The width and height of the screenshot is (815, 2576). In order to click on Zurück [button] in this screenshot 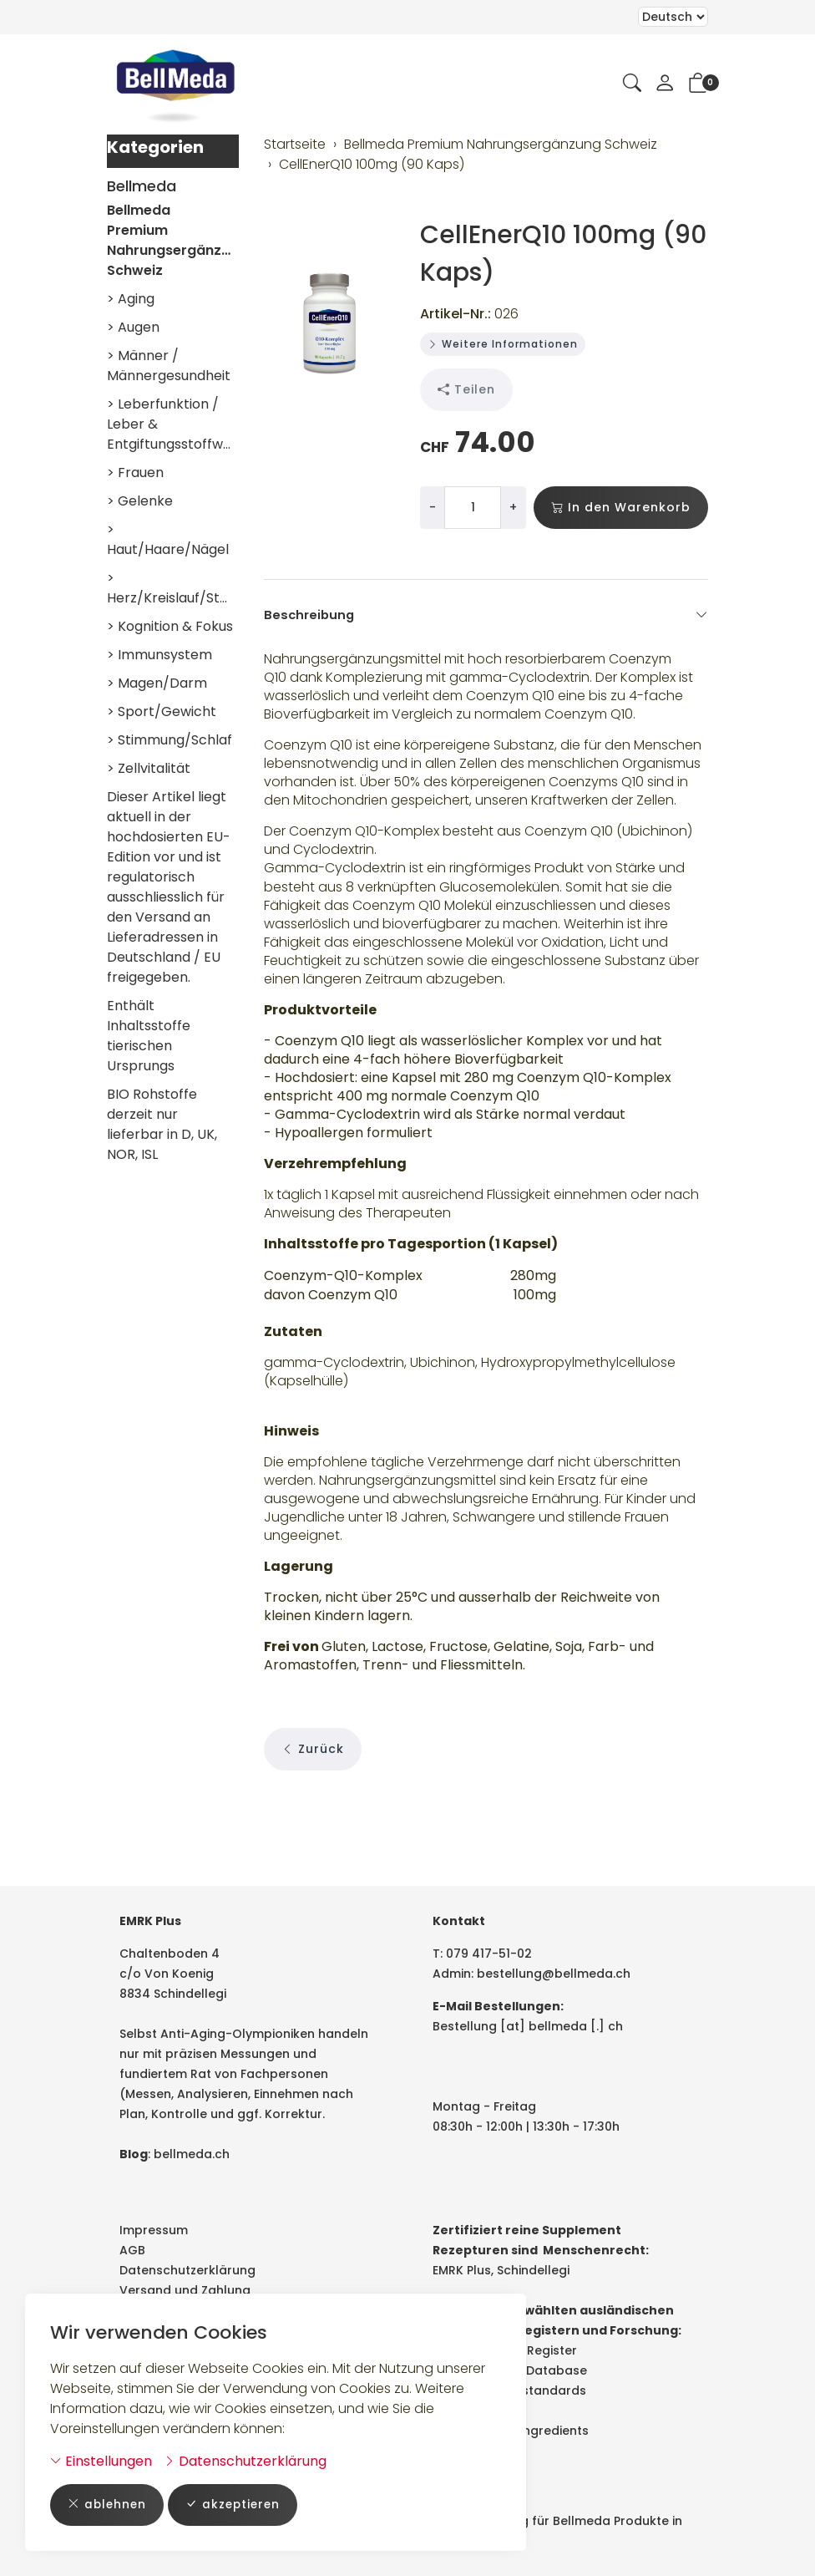, I will do `click(312, 1823)`.